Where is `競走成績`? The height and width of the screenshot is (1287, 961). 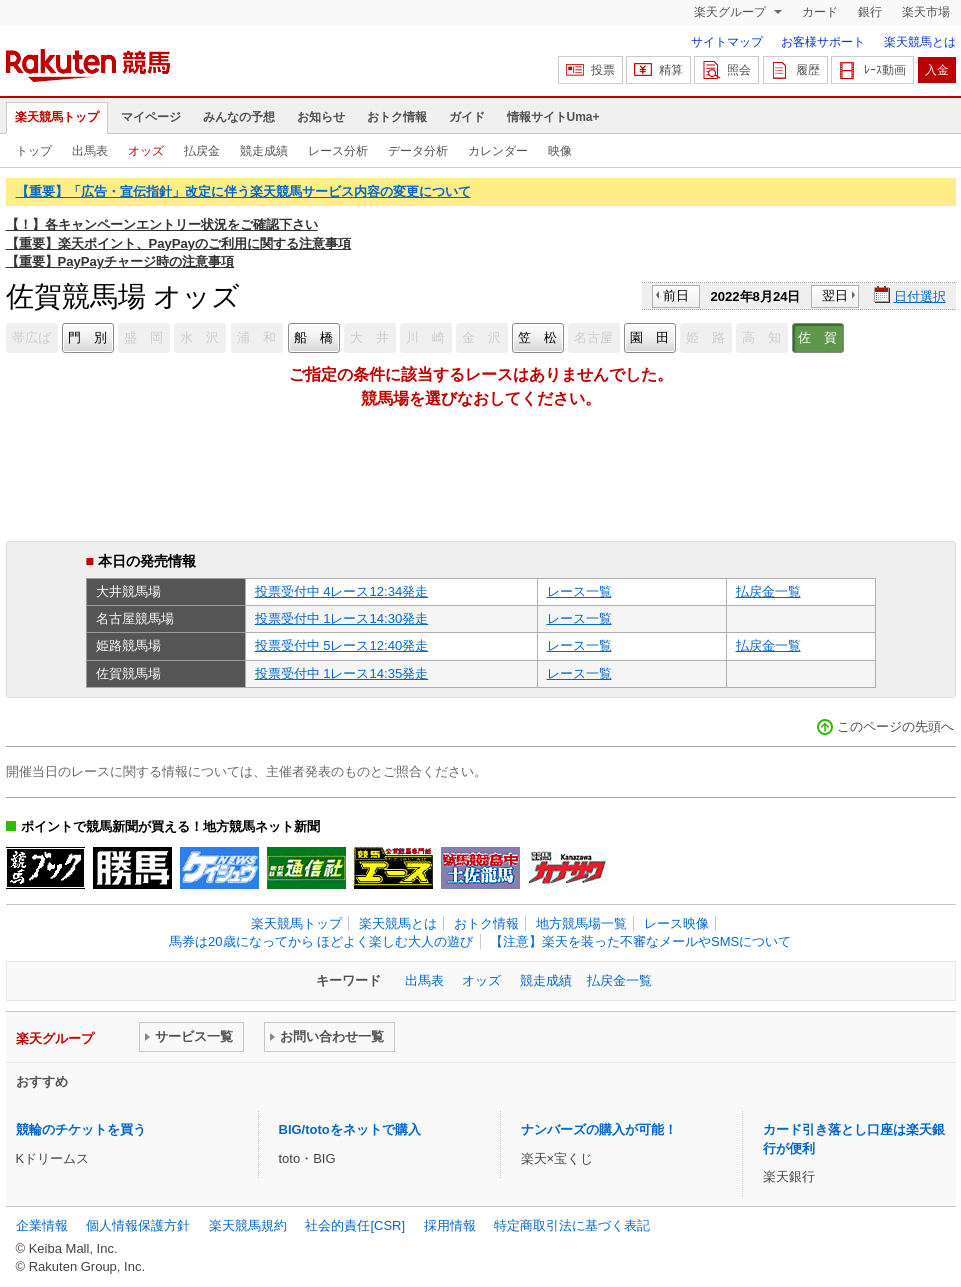
競走成績 is located at coordinates (264, 151).